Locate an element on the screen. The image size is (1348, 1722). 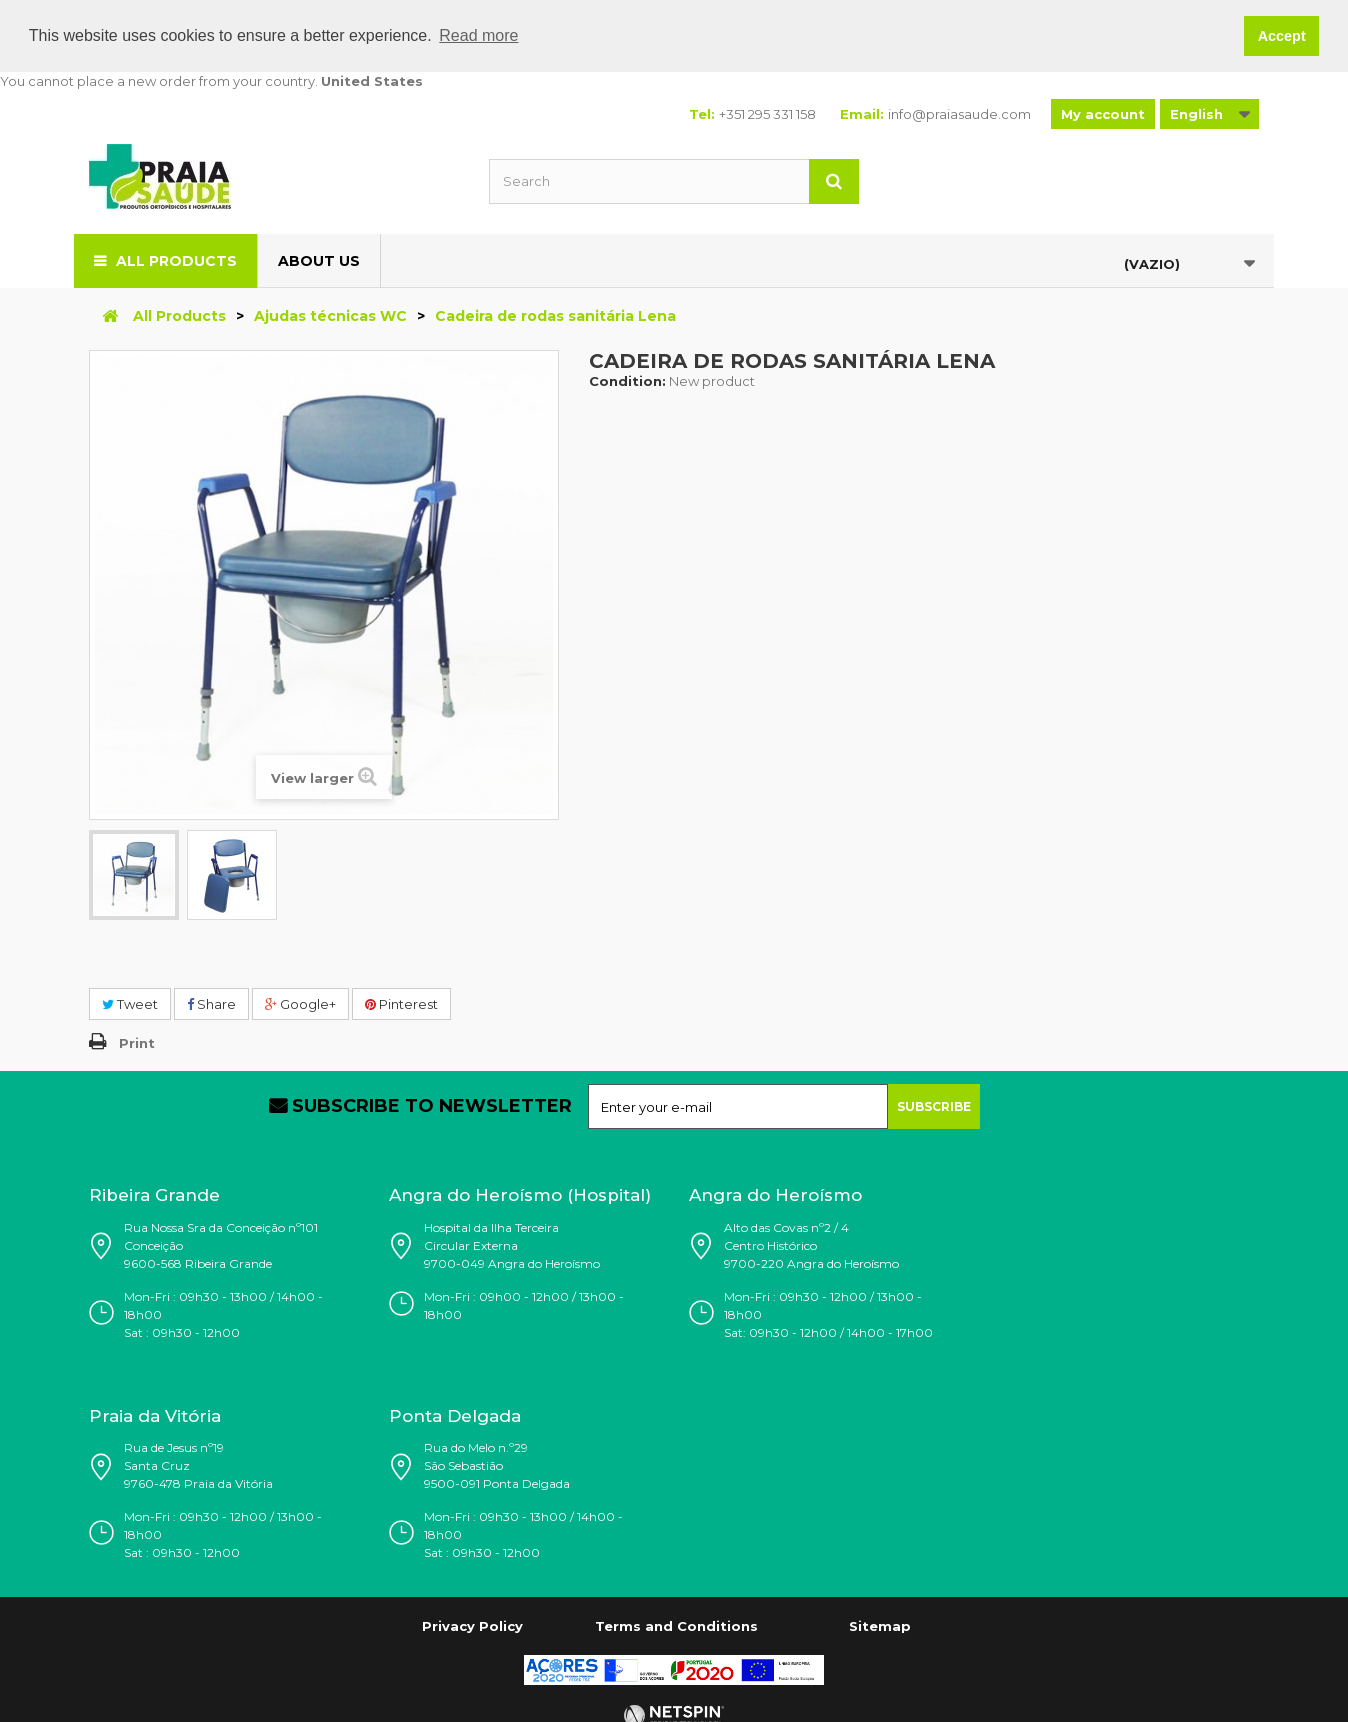
Sitemap is located at coordinates (880, 1626).